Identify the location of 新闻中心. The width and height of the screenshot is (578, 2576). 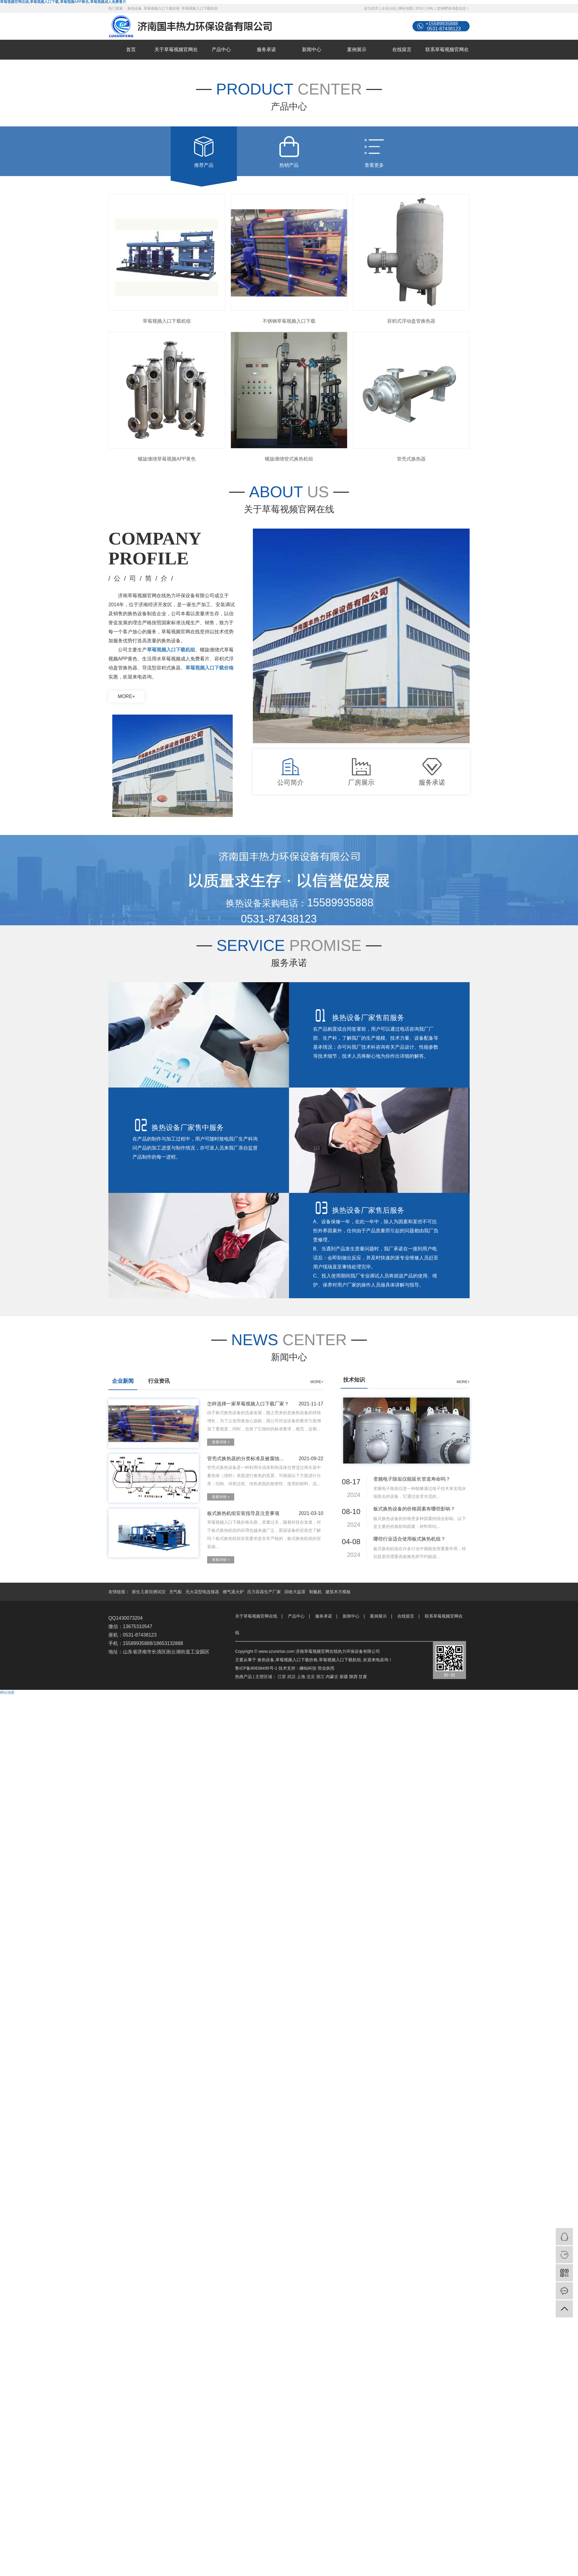
(311, 49).